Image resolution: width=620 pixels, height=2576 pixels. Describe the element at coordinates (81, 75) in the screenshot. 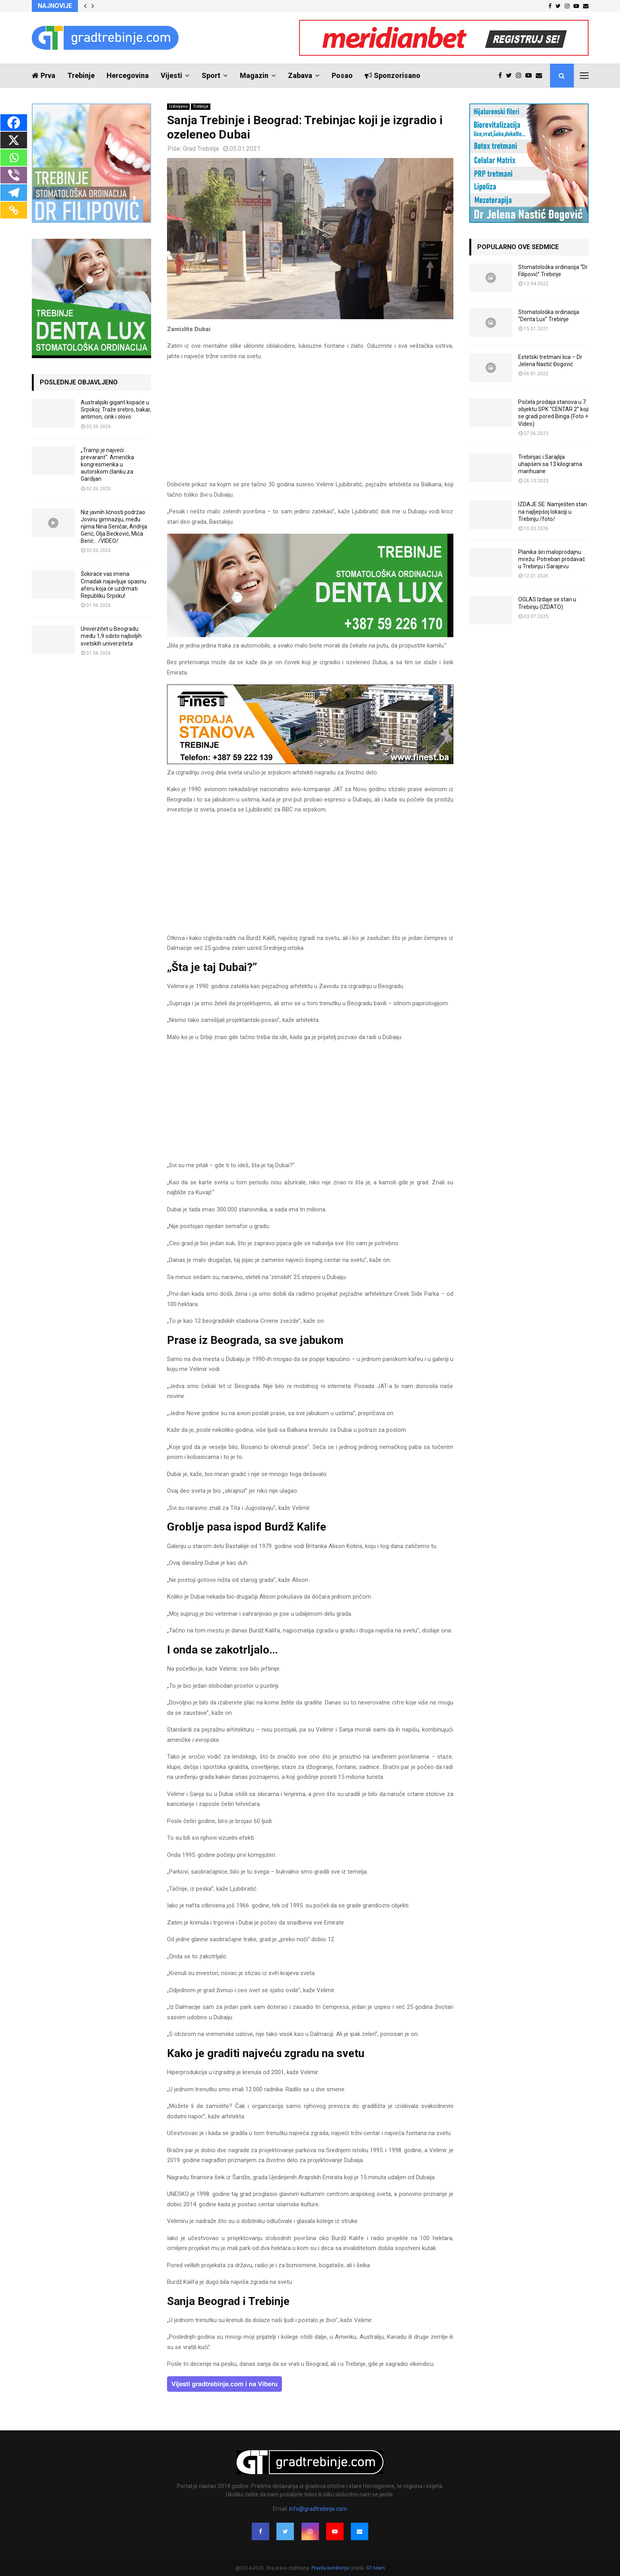

I see `Trebinje` at that location.